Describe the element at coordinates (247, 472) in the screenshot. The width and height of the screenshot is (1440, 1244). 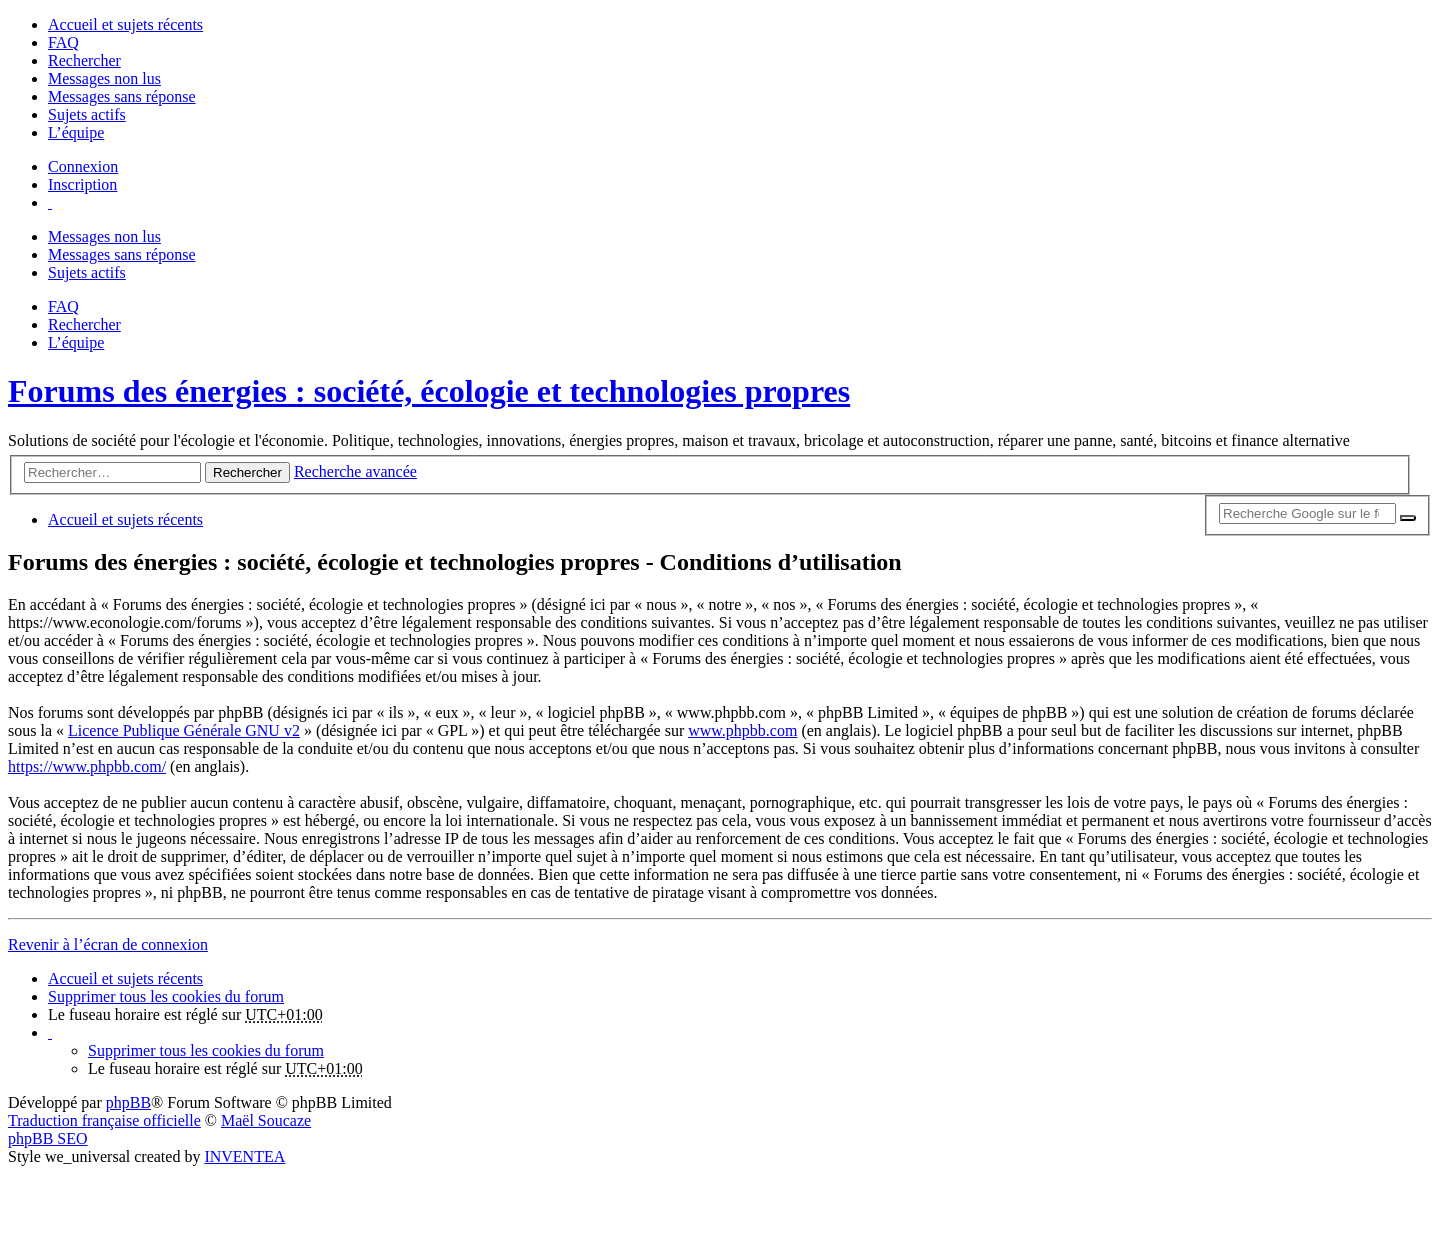
I see `Rechercher` at that location.